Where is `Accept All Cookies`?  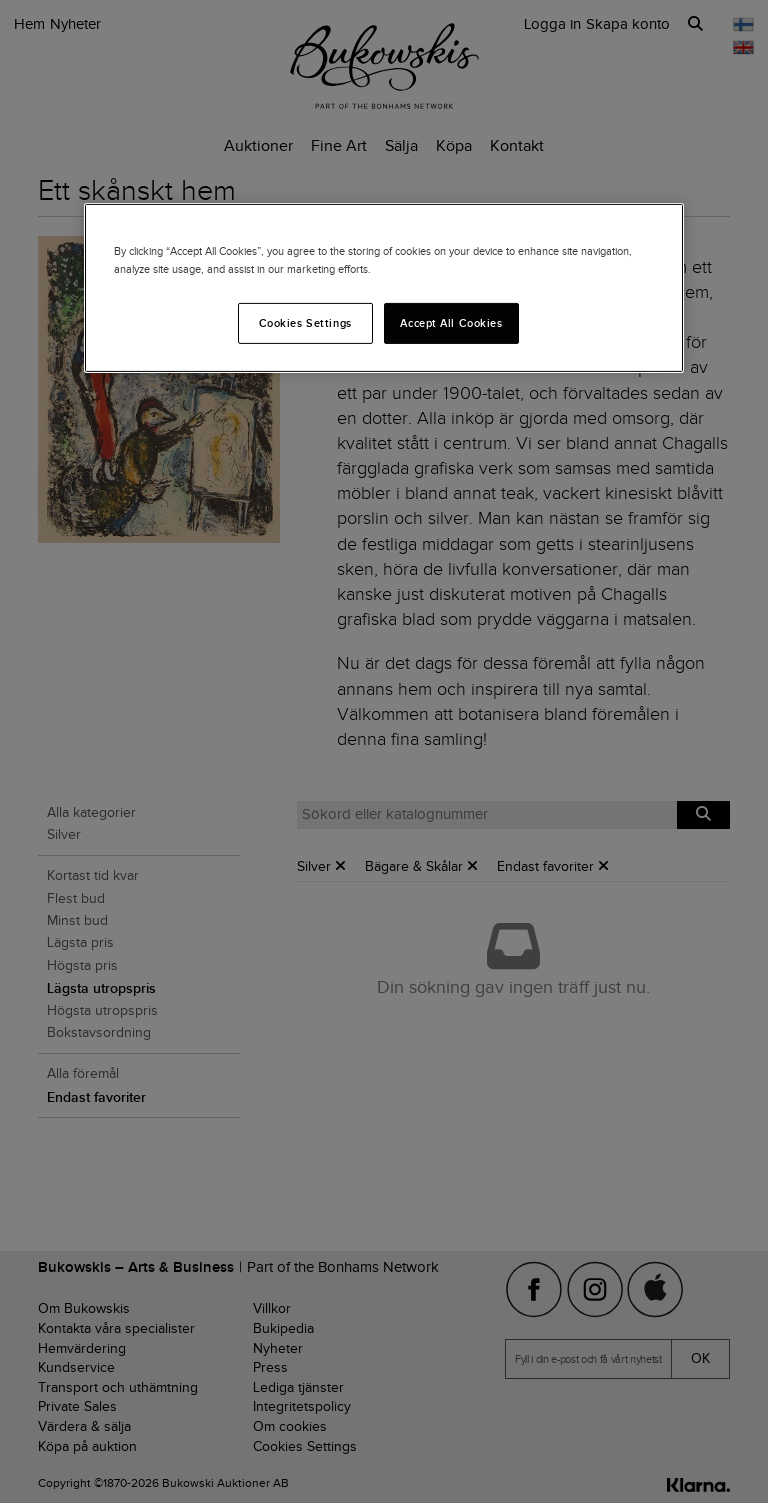
Accept All Cookies is located at coordinates (451, 322).